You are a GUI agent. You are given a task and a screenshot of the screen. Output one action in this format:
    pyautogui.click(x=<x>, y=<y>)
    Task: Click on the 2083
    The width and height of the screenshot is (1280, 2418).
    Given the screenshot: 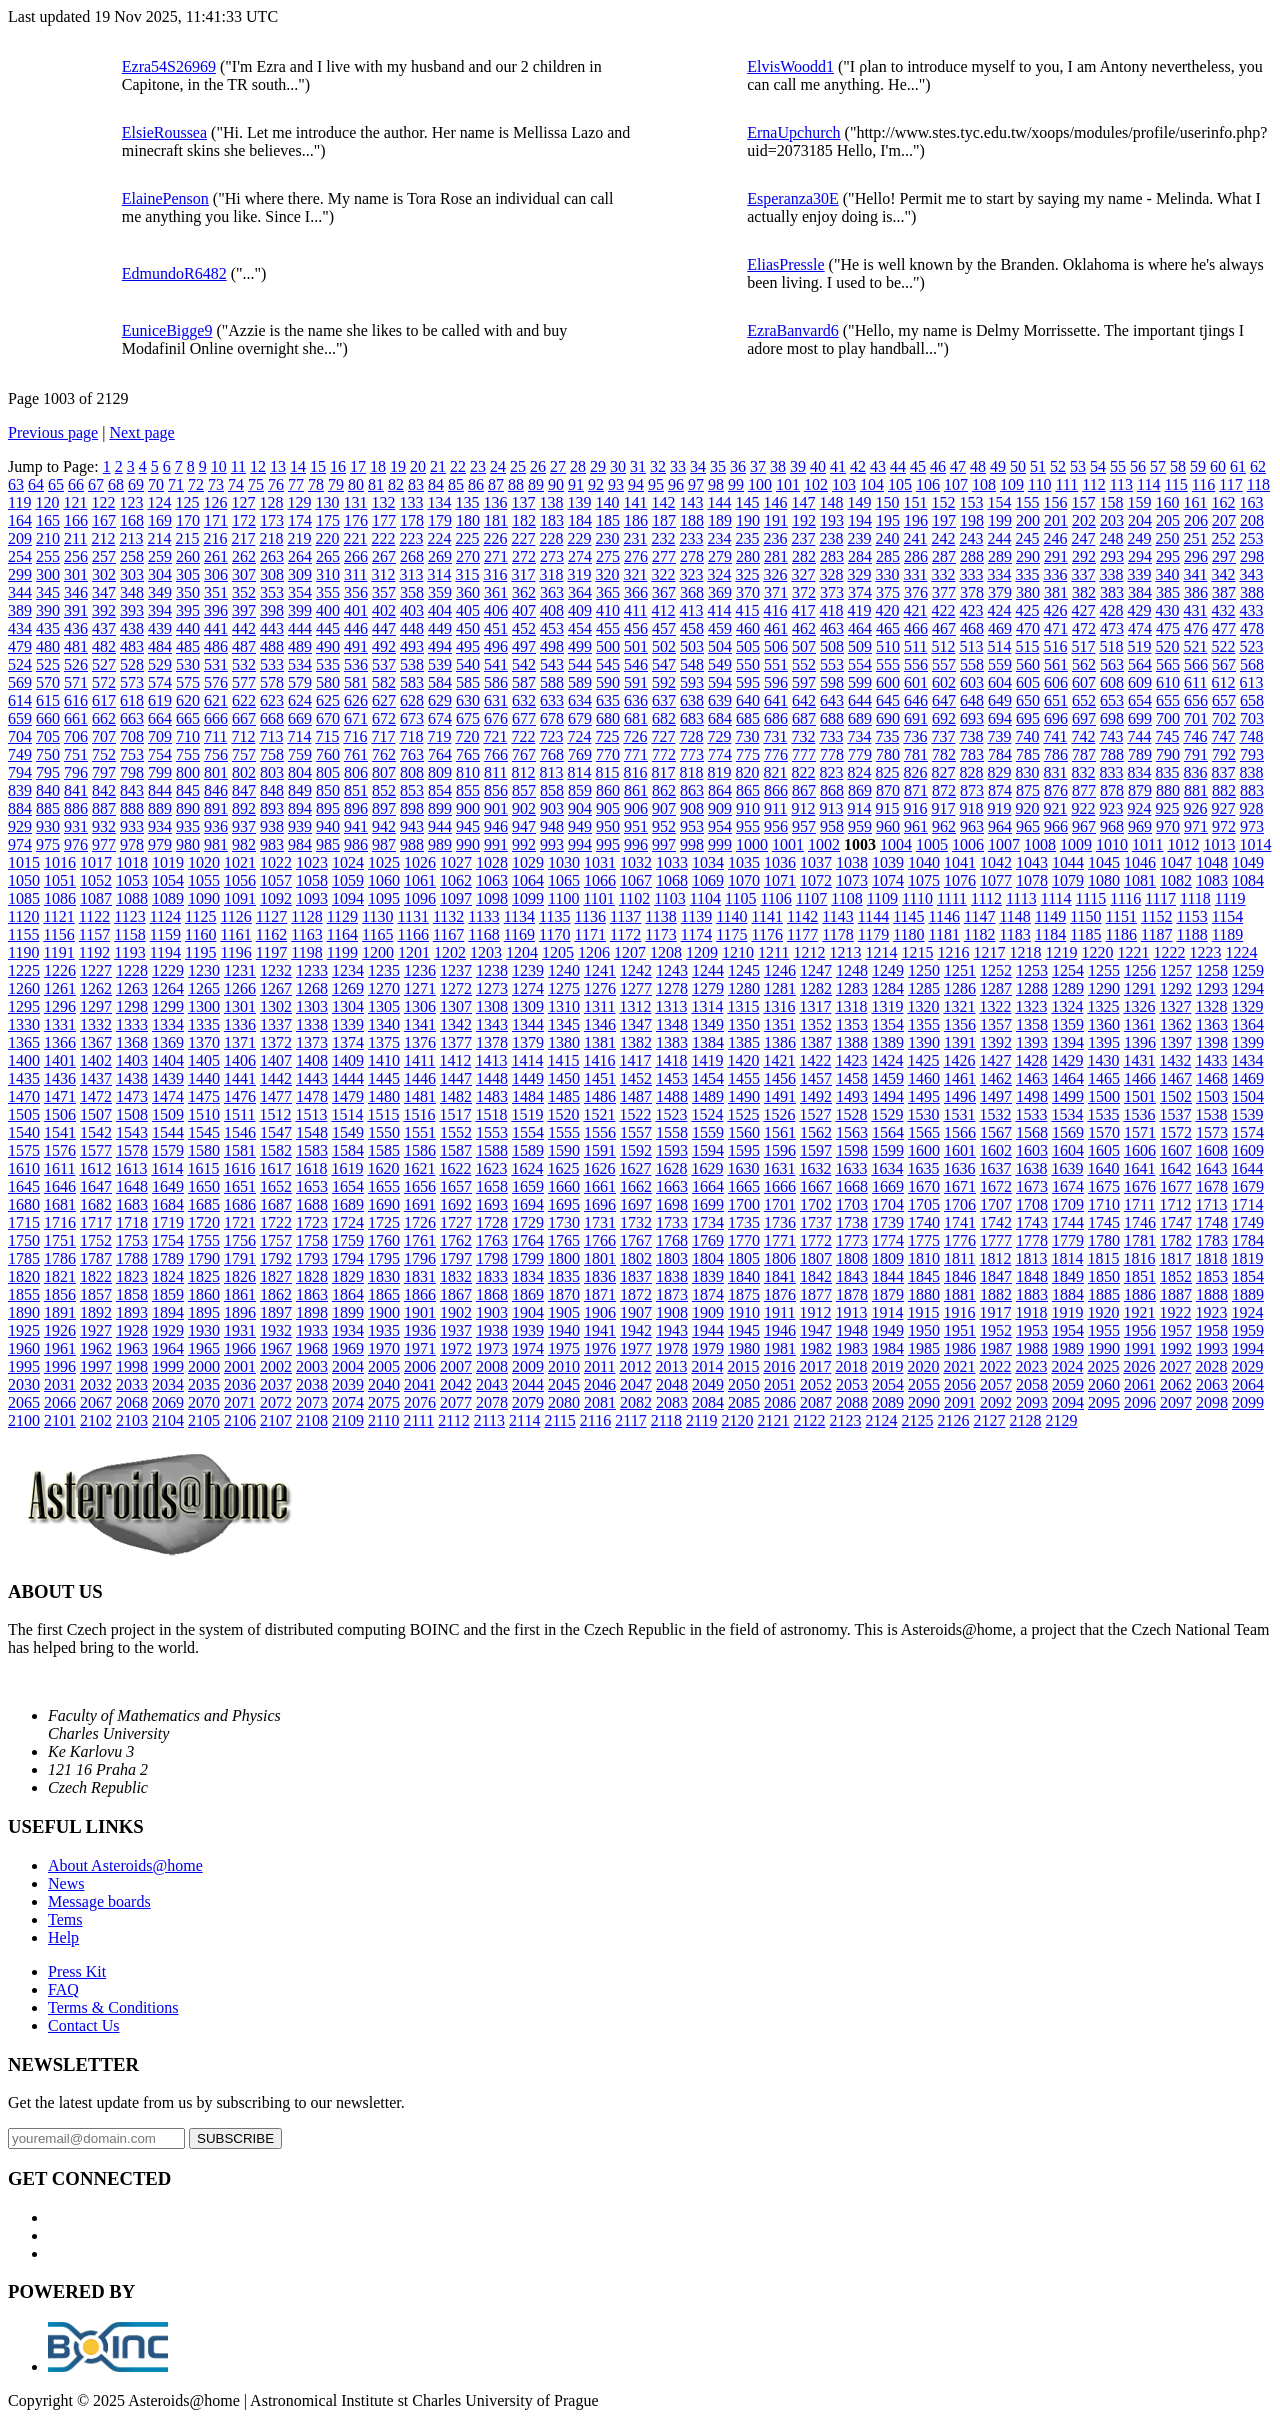 What is the action you would take?
    pyautogui.click(x=672, y=1402)
    